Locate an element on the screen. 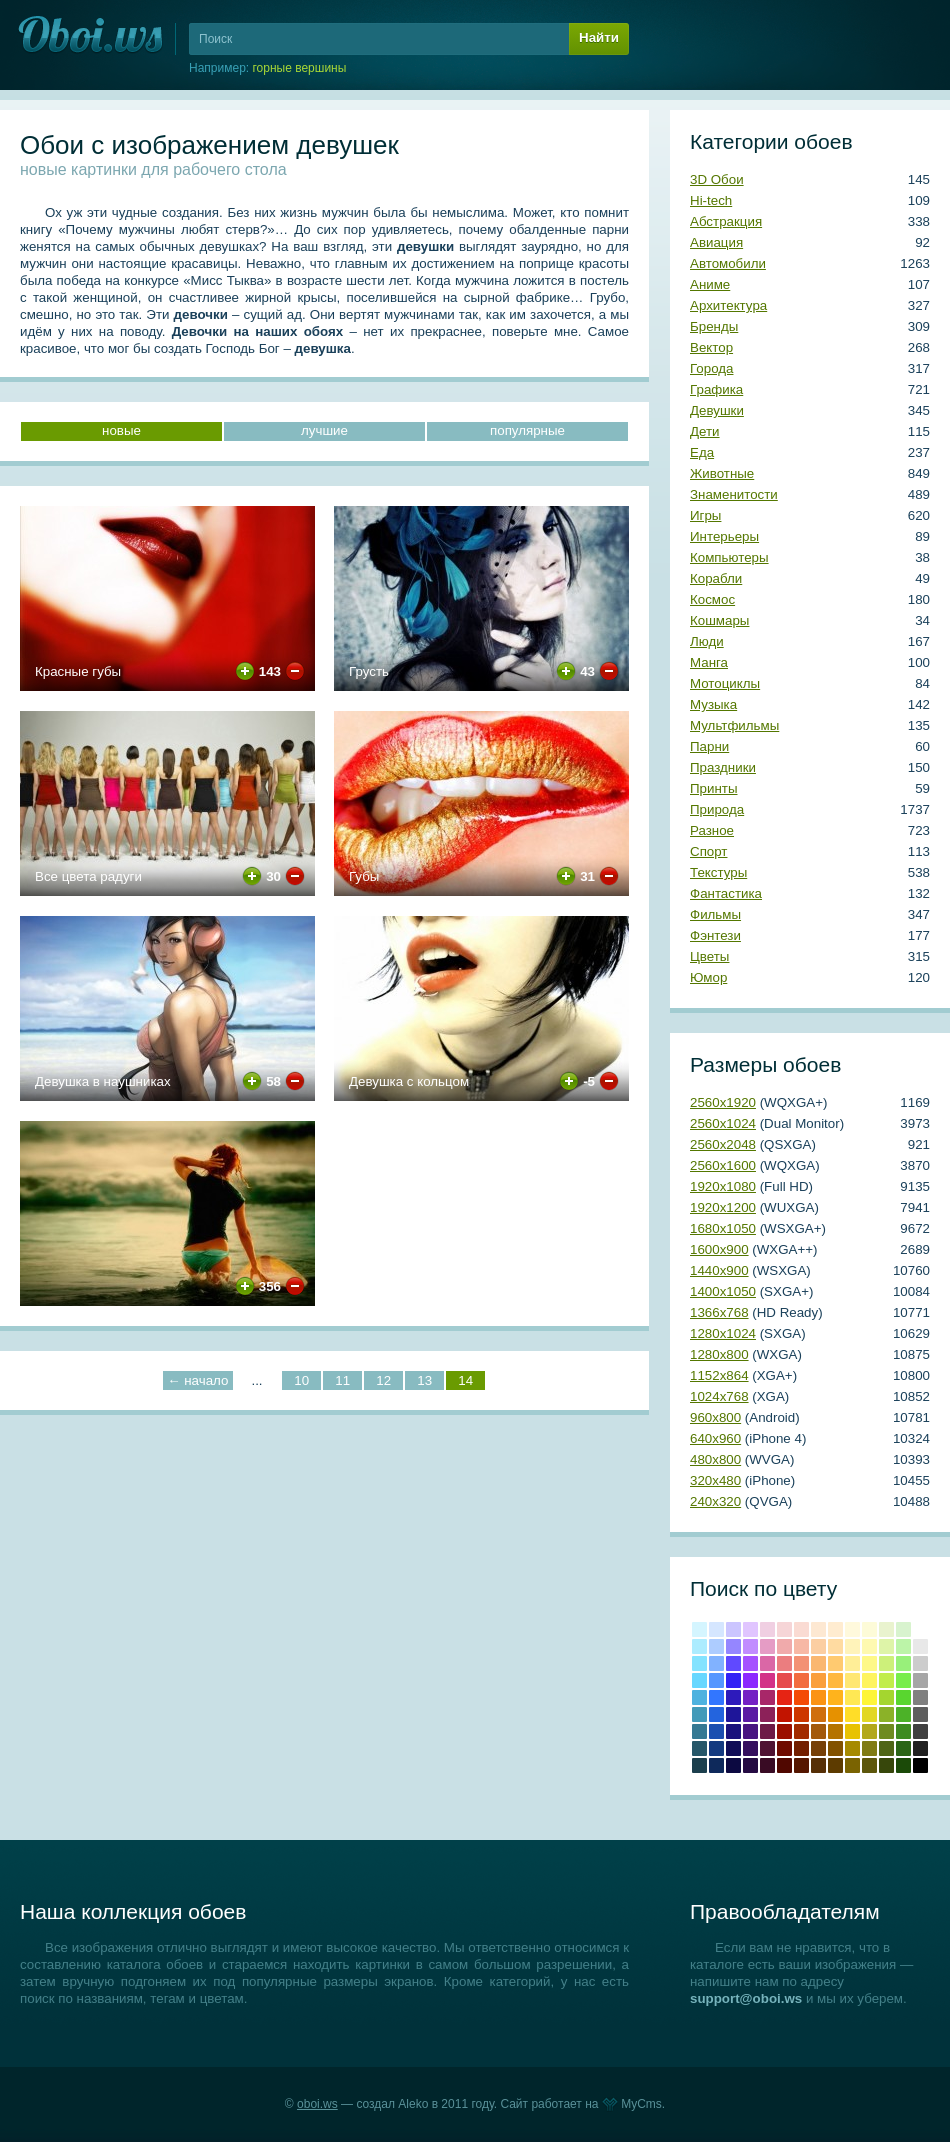 This screenshot has height=2142, width=950. Блошиного брюшка is located at coordinates (801, 1765).